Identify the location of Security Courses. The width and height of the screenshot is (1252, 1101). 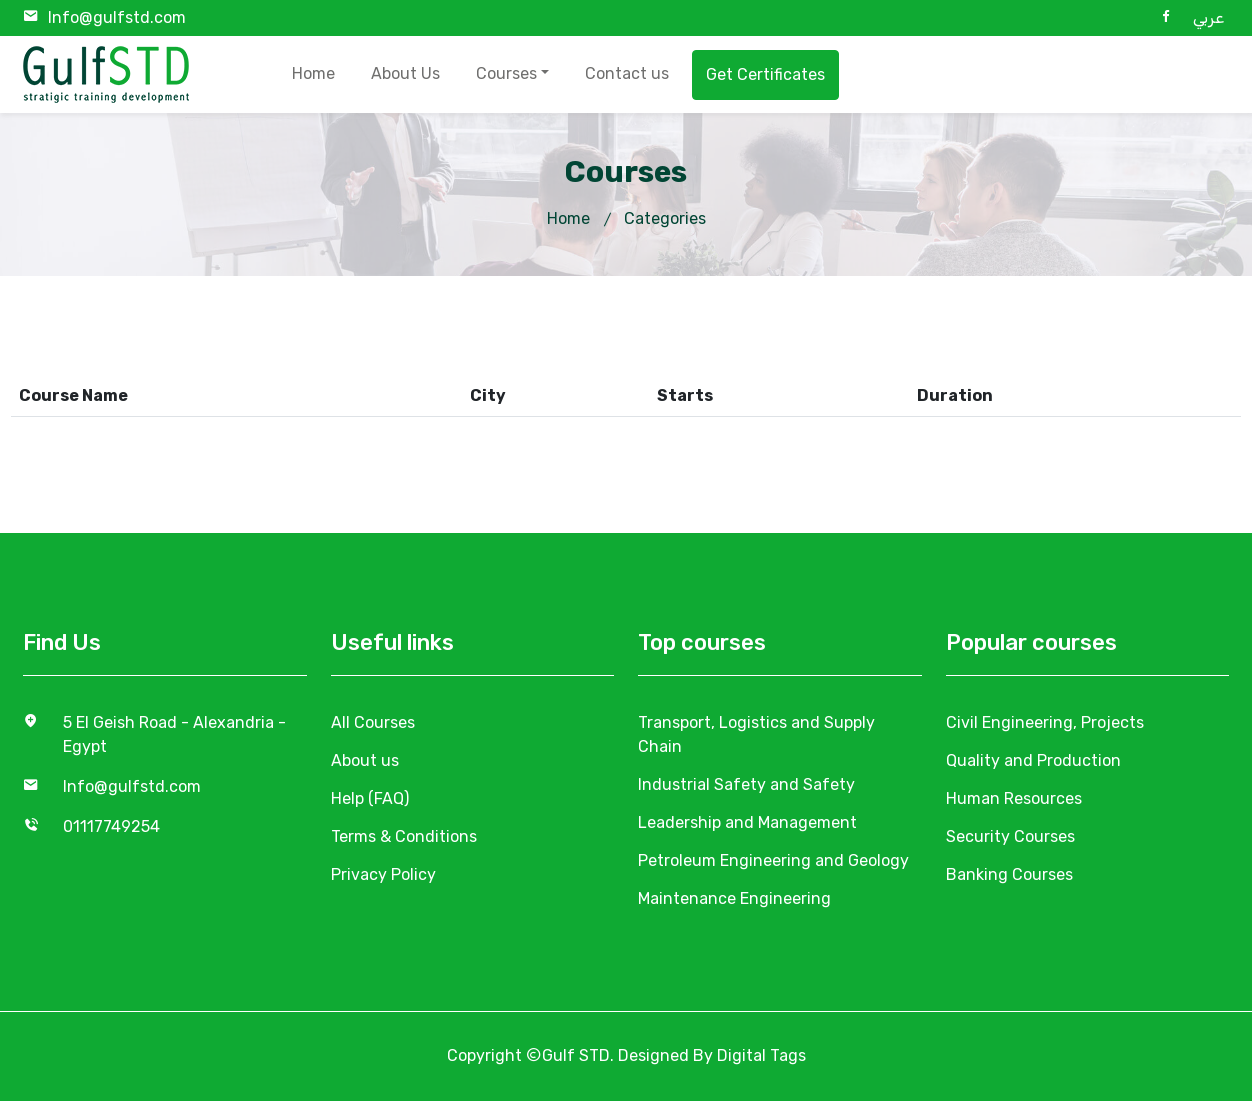
(1010, 836).